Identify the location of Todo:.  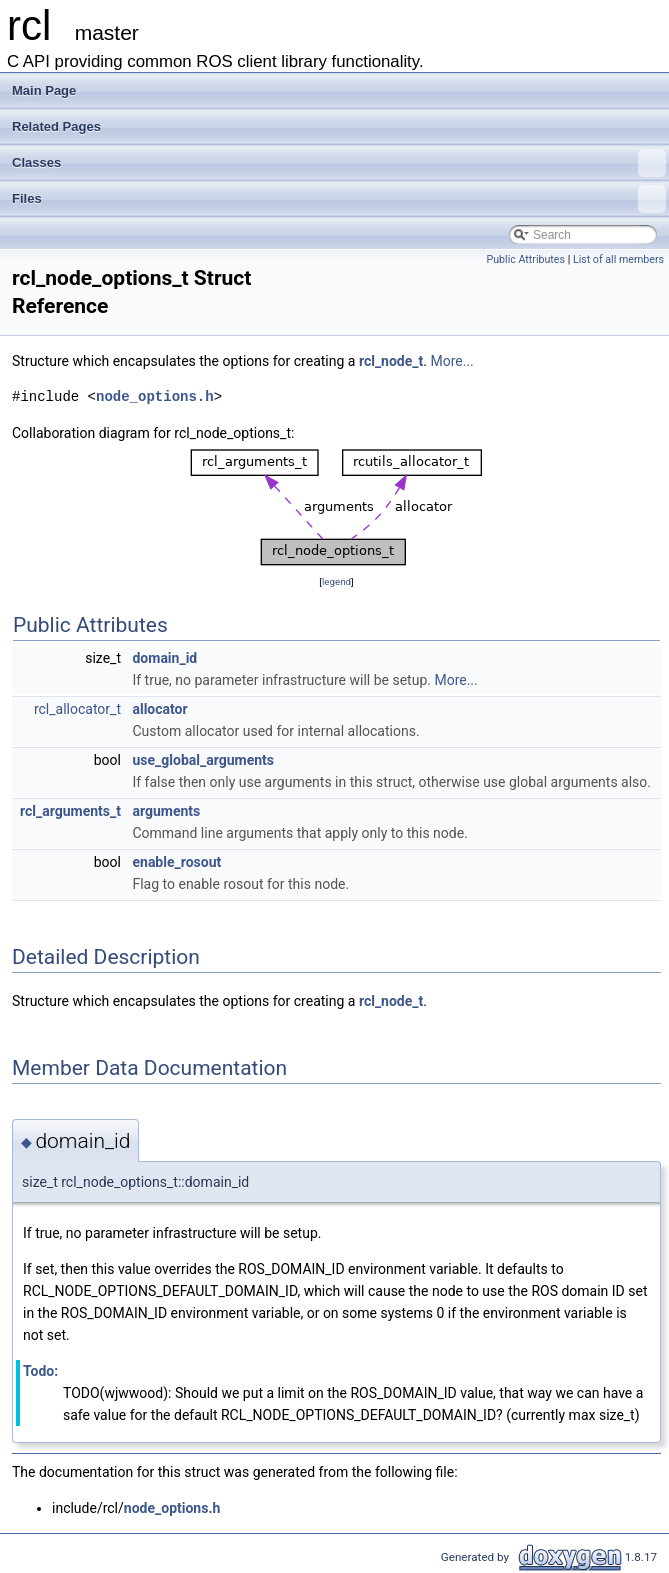
(40, 1371).